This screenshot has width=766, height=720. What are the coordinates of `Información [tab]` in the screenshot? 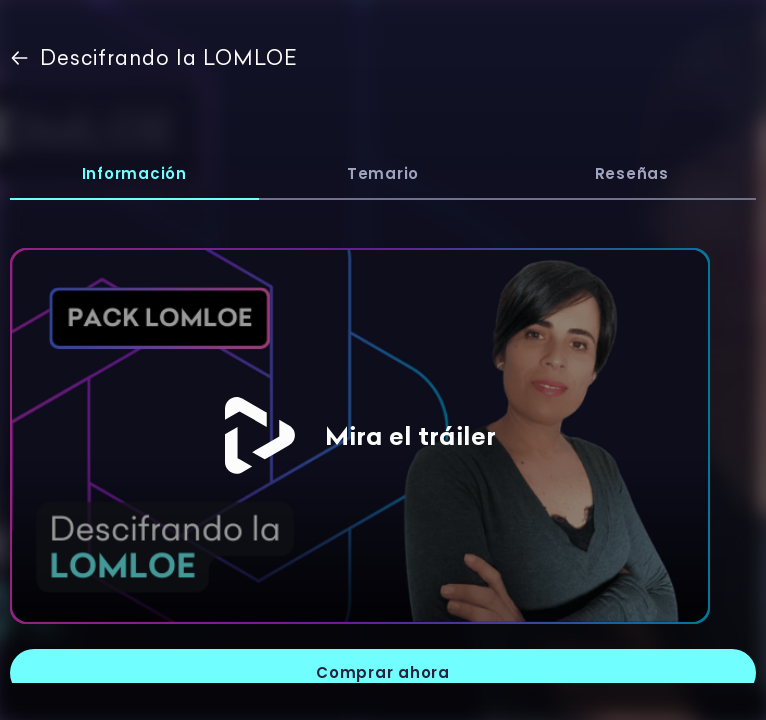 It's located at (134, 173).